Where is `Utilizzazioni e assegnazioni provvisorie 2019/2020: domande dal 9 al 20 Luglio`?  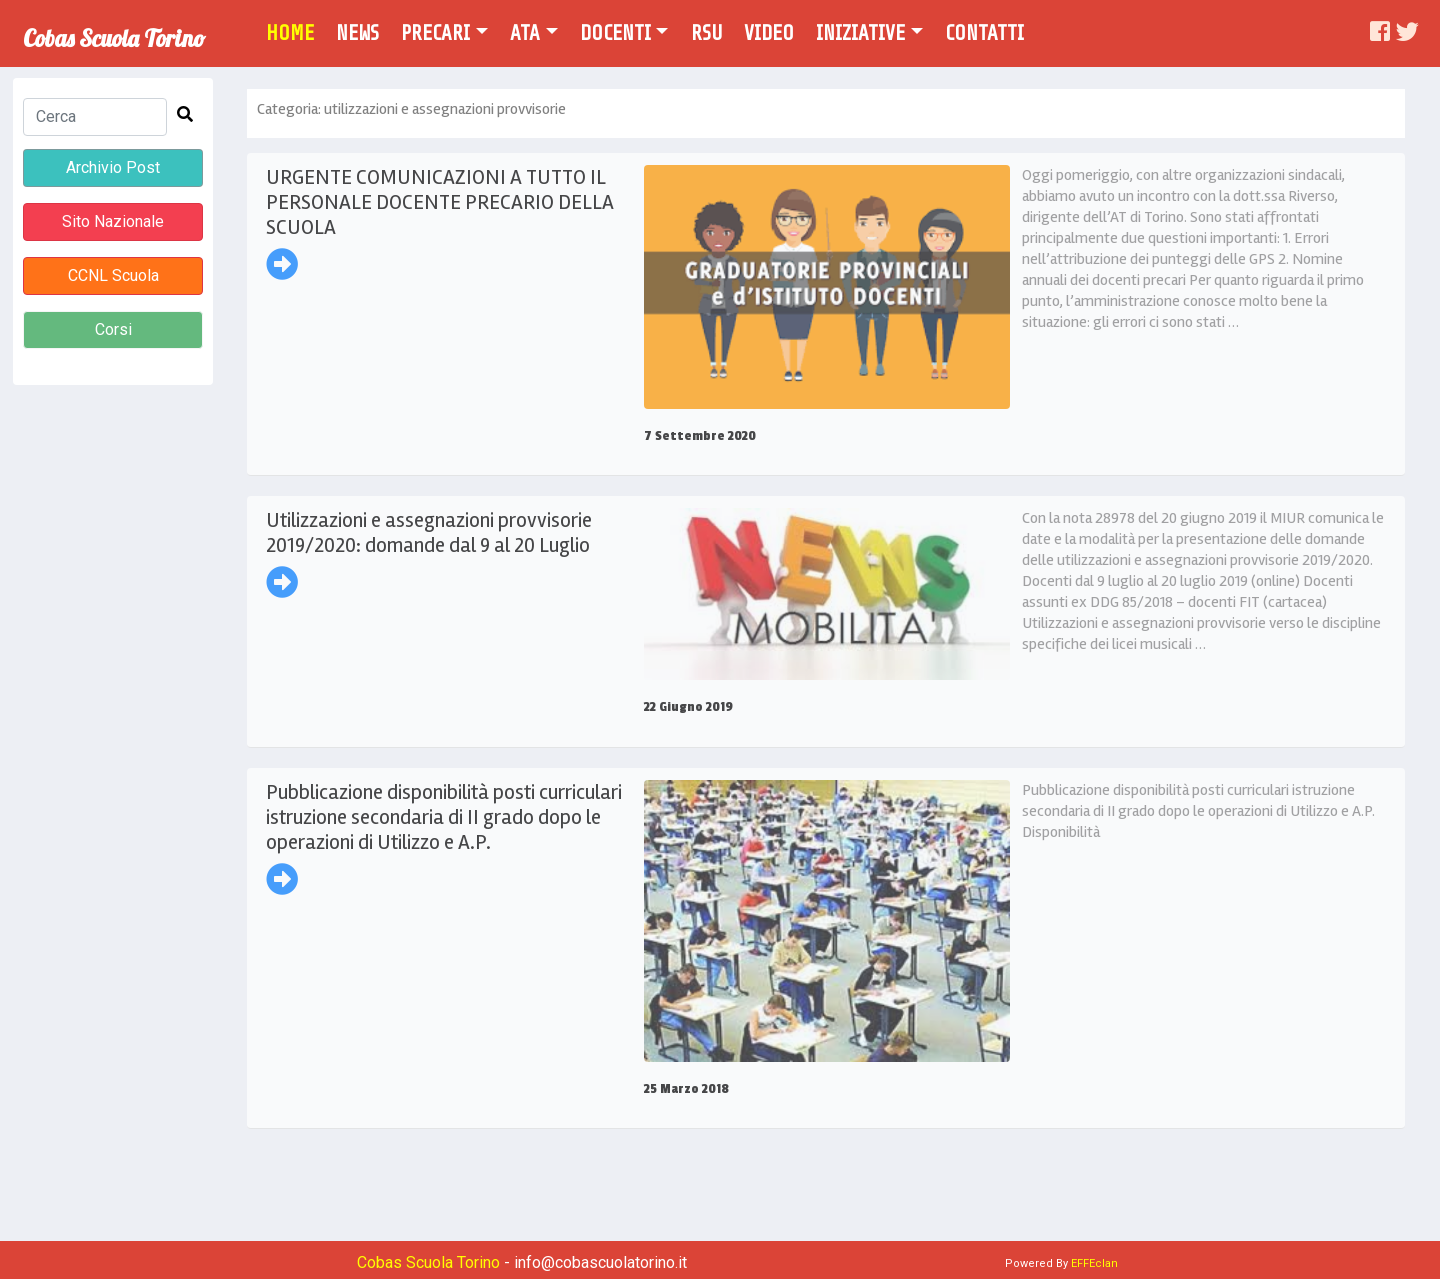
Utilizzazioni e assegnazioni provvisorie 2019/2020: domande dal 9 al 20 Luglio is located at coordinates (429, 532).